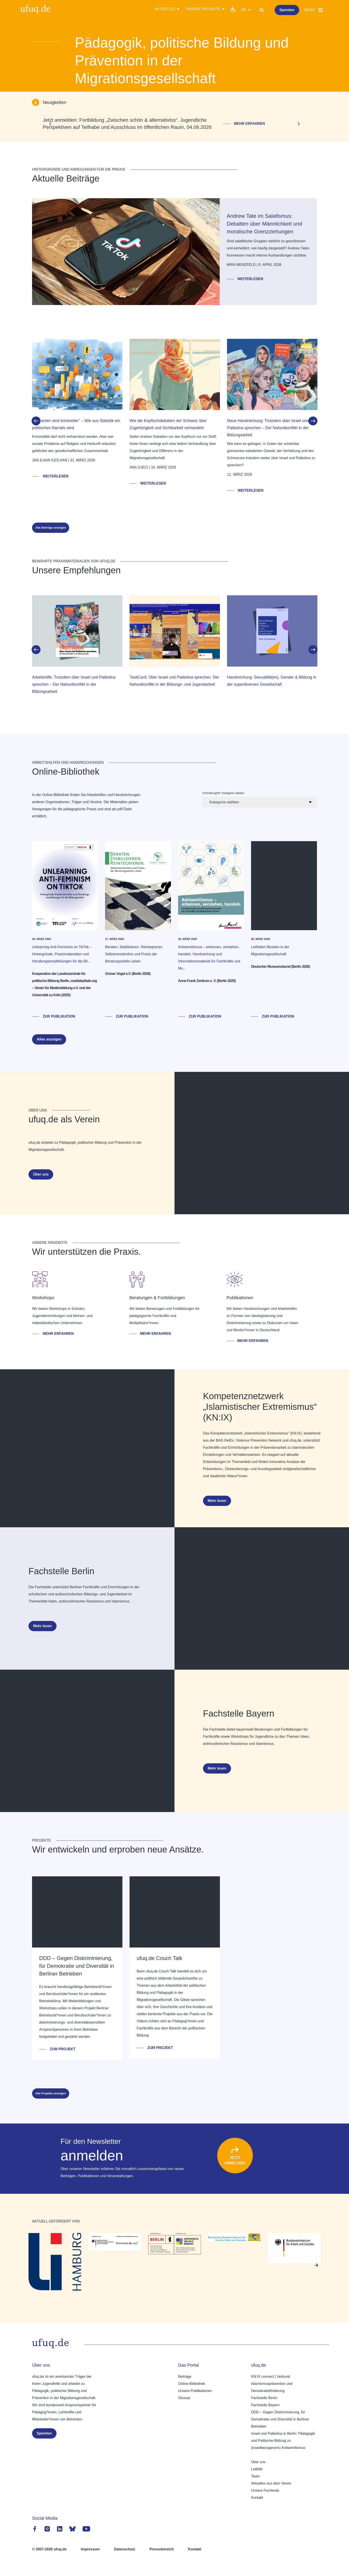  I want to click on Antisemitismus – erkennen, verstehen, handeln. Handreichung und Informationsmaterial für Fachkräfte und Mu... [link], so click(209, 964).